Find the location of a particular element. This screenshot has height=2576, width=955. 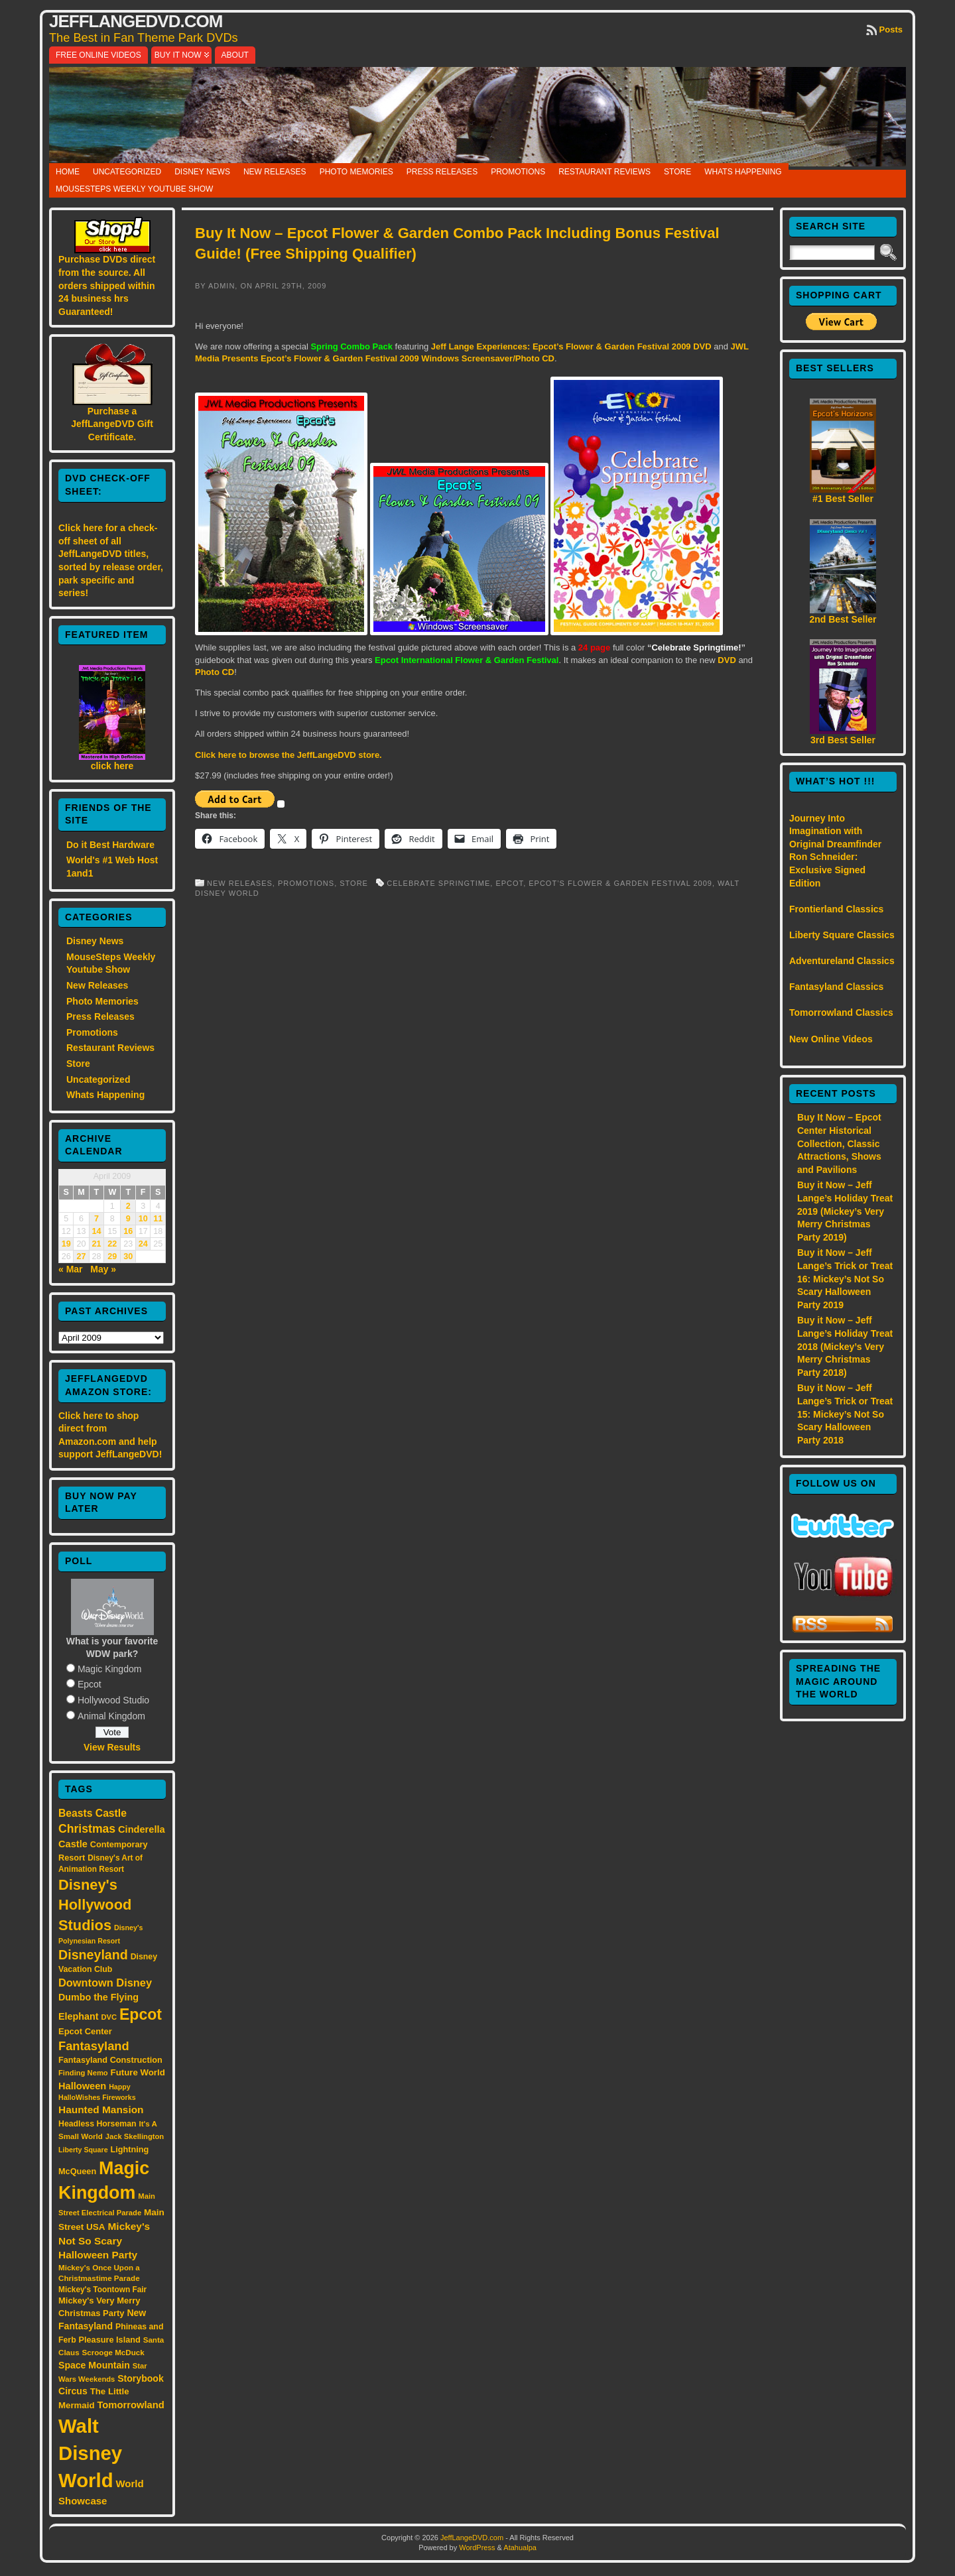

Magic Kingdom is located at coordinates (110, 1669).